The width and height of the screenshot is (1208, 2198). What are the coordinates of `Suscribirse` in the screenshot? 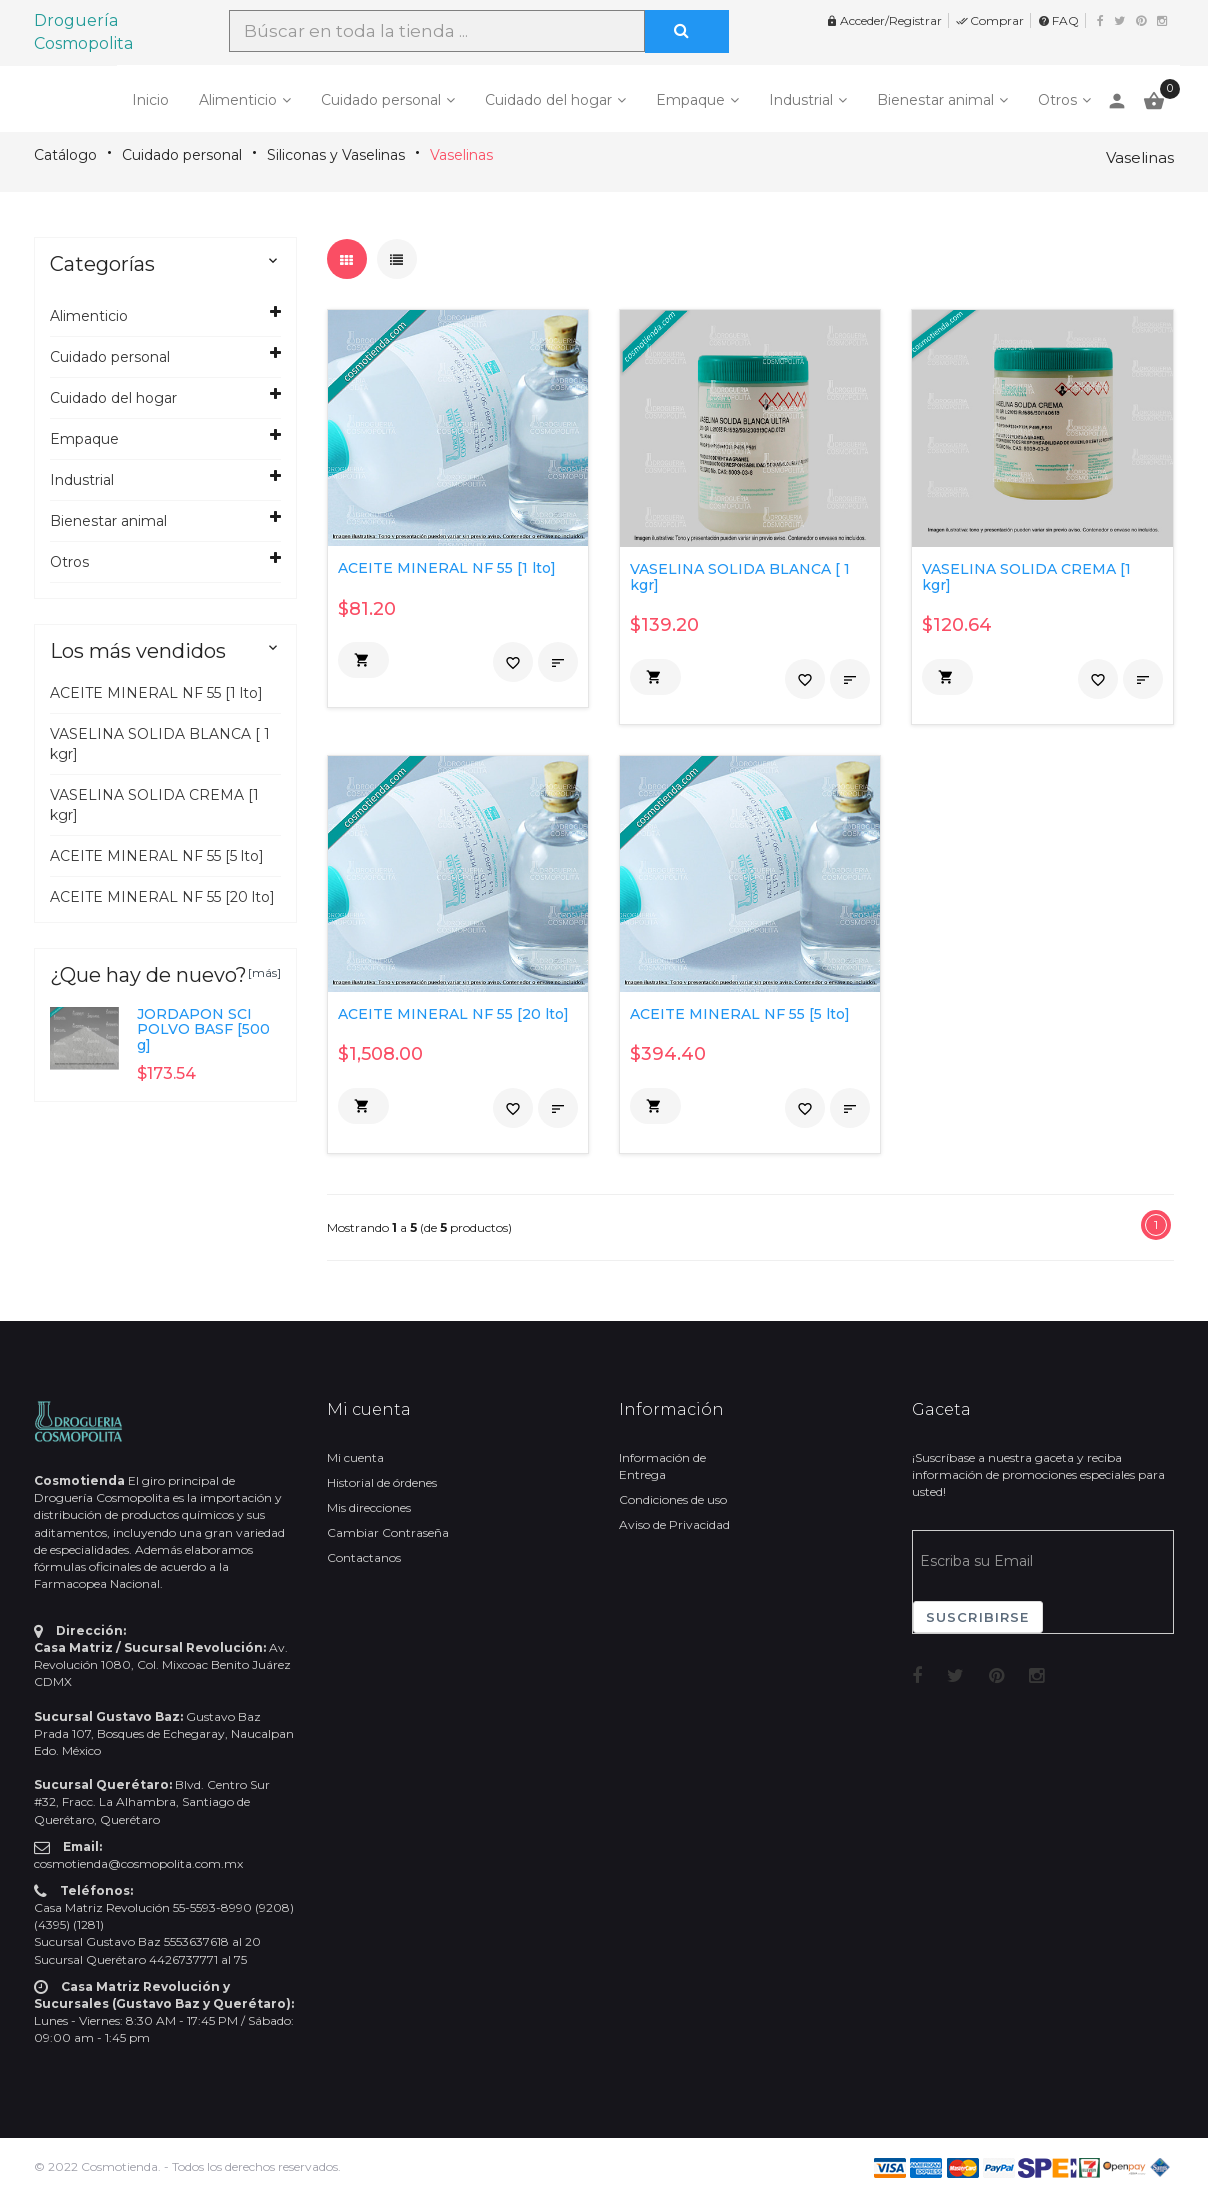 It's located at (978, 1617).